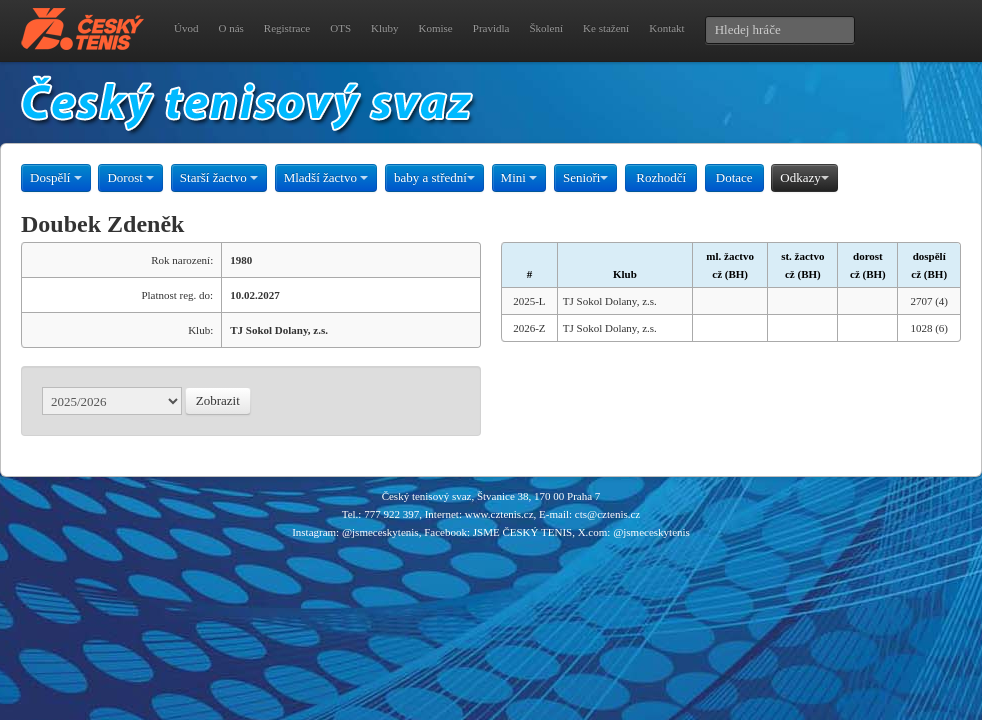 This screenshot has height=720, width=982. I want to click on Registrace, so click(287, 28).